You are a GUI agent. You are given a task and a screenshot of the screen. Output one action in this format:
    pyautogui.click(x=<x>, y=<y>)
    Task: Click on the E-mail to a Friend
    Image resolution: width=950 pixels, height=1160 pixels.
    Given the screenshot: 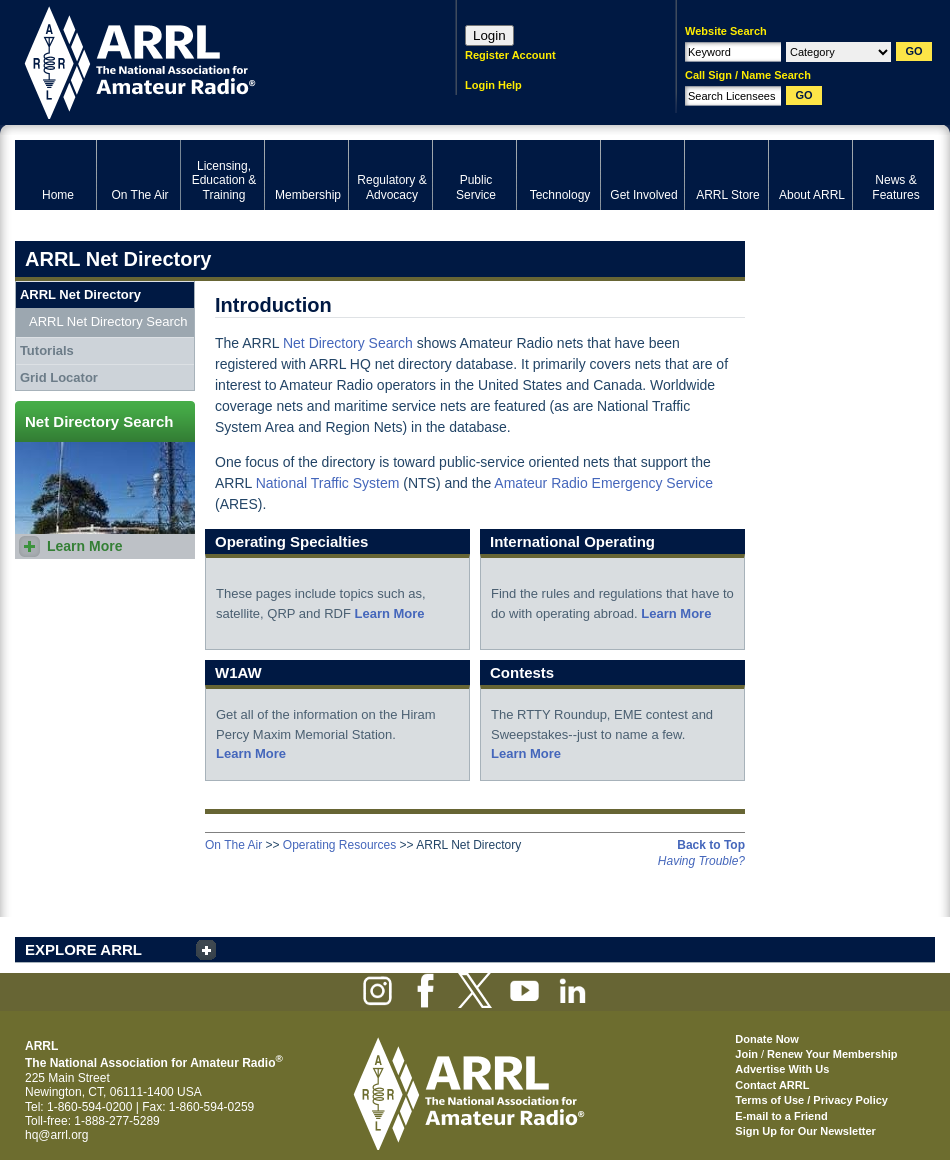 What is the action you would take?
    pyautogui.click(x=781, y=1116)
    